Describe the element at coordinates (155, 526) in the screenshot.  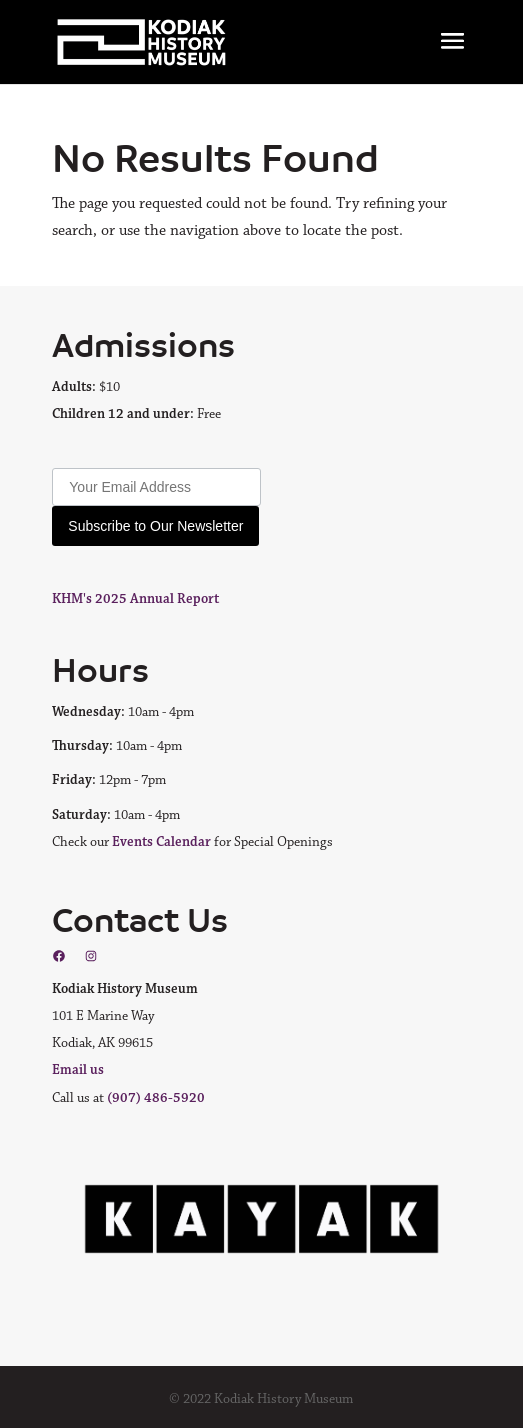
I see `Subscribe to Our Newsletter` at that location.